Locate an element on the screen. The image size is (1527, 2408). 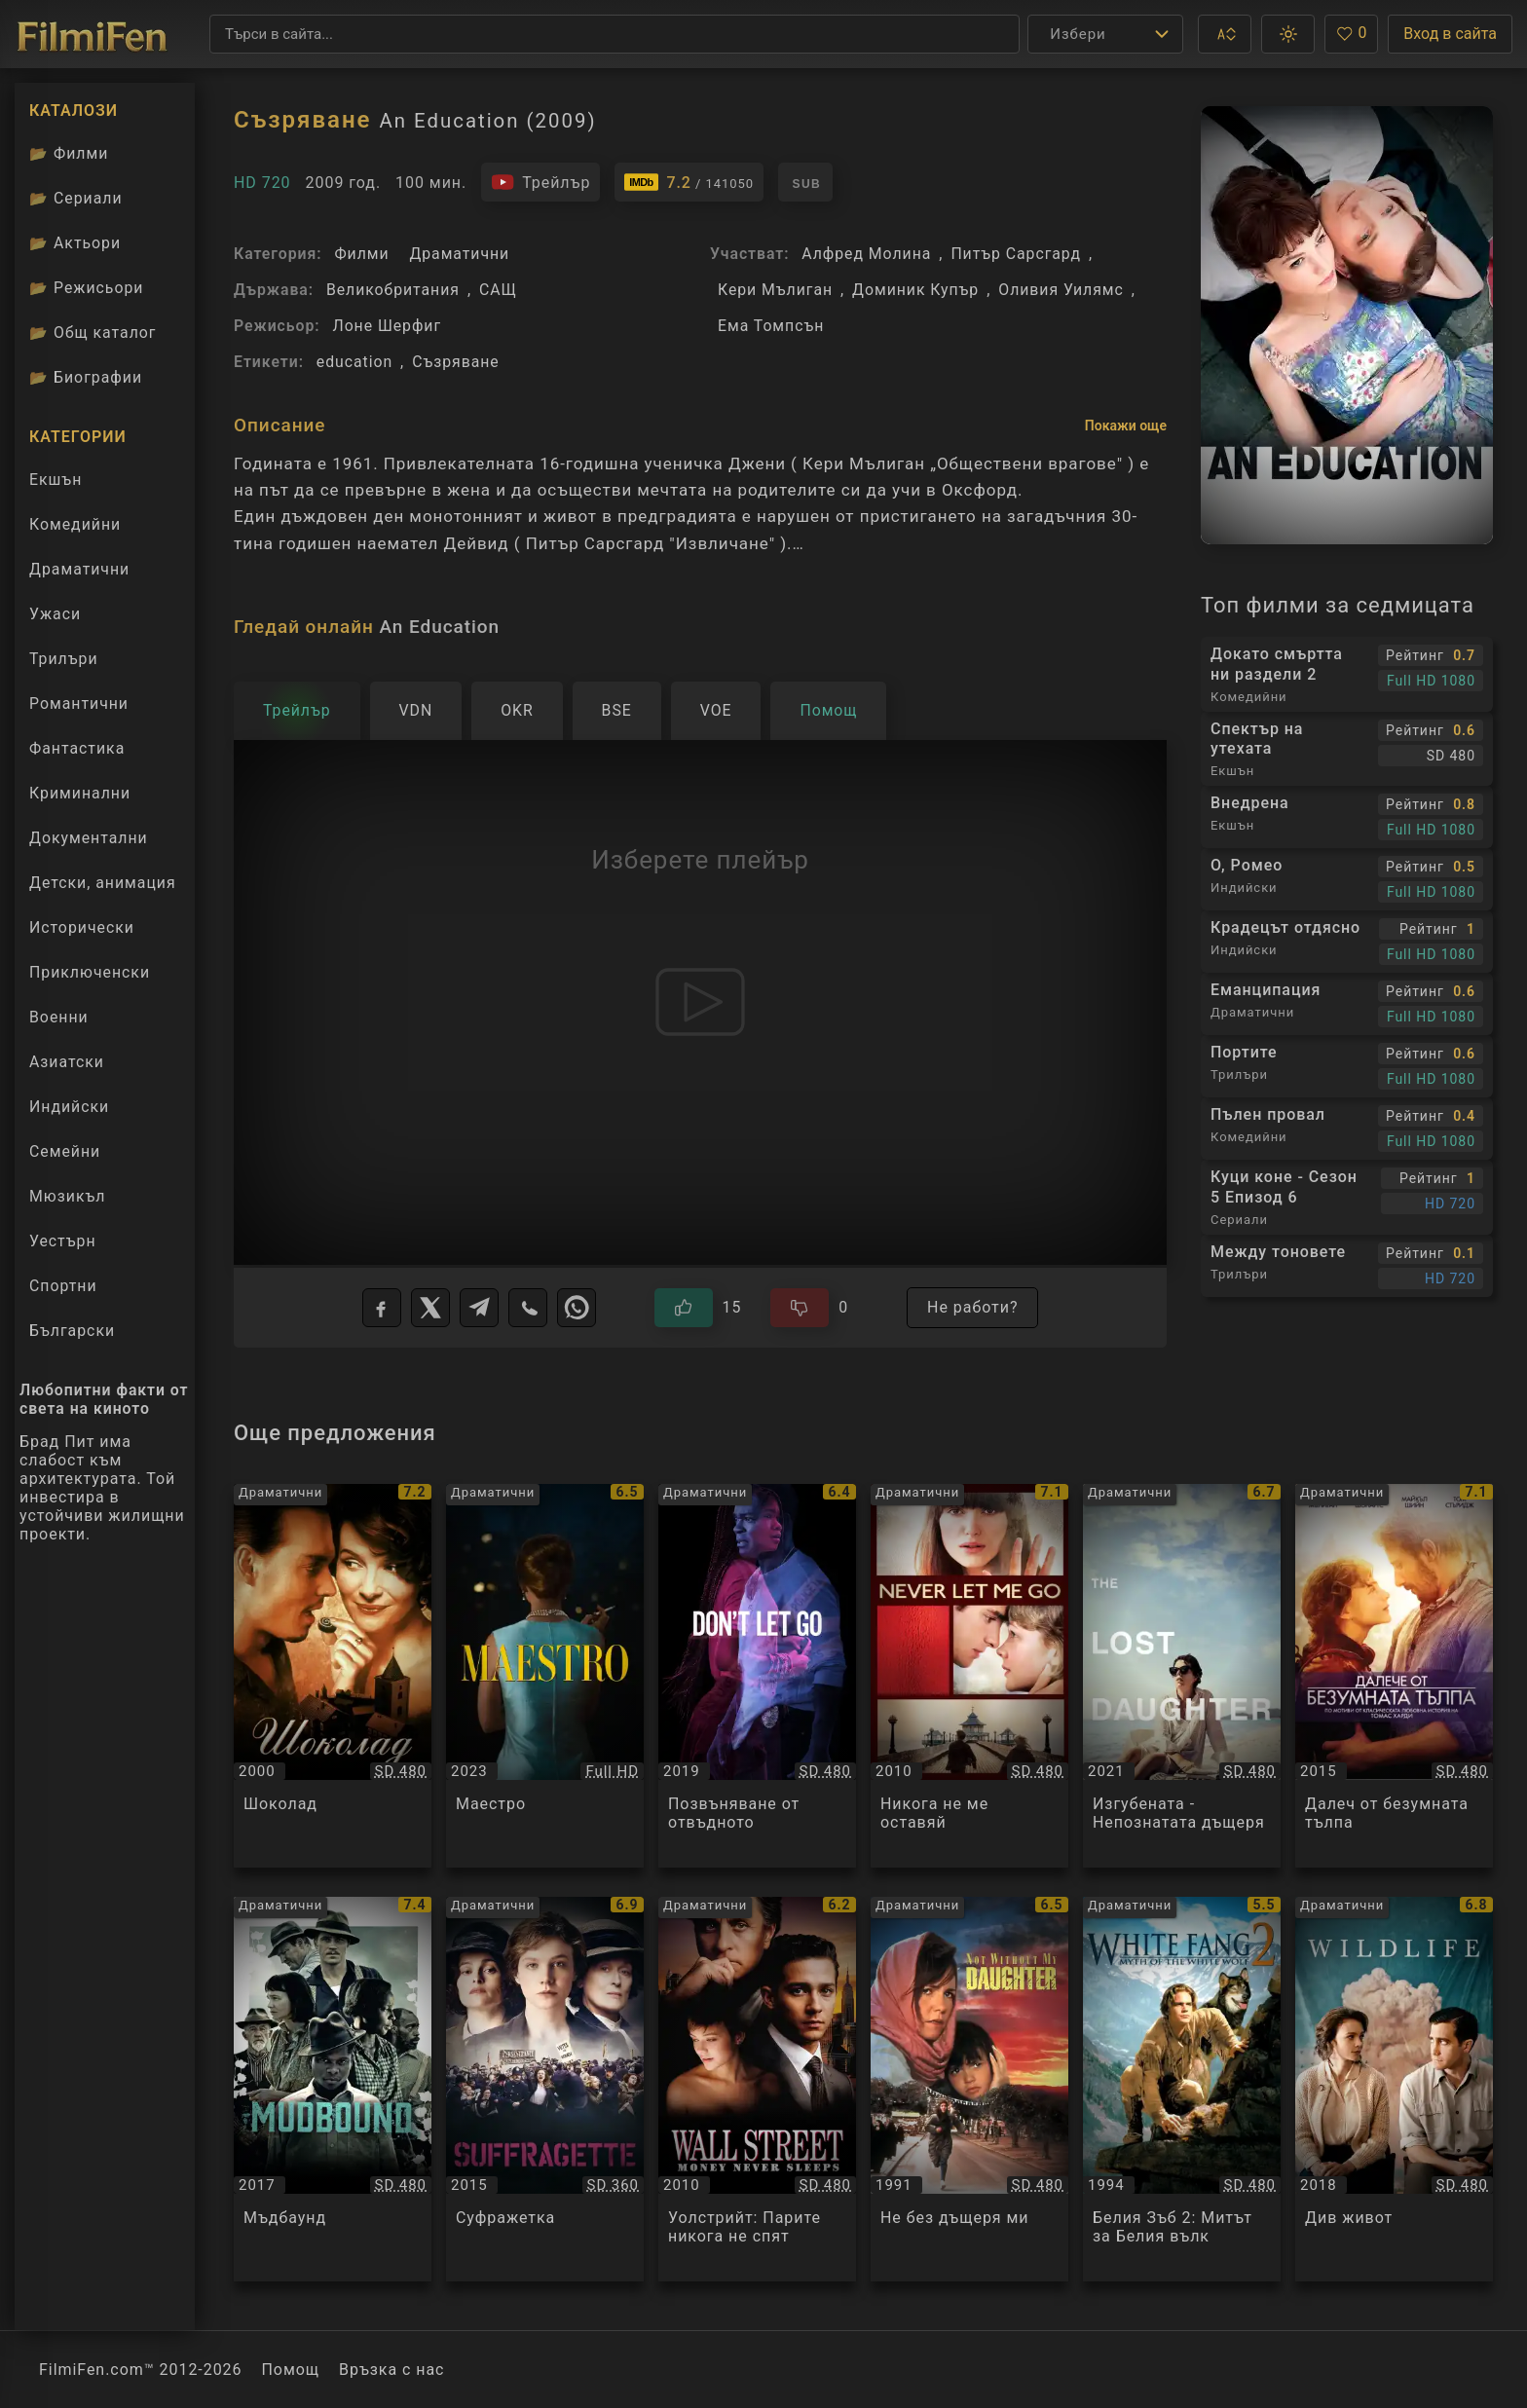
Доминик Купър is located at coordinates (915, 289).